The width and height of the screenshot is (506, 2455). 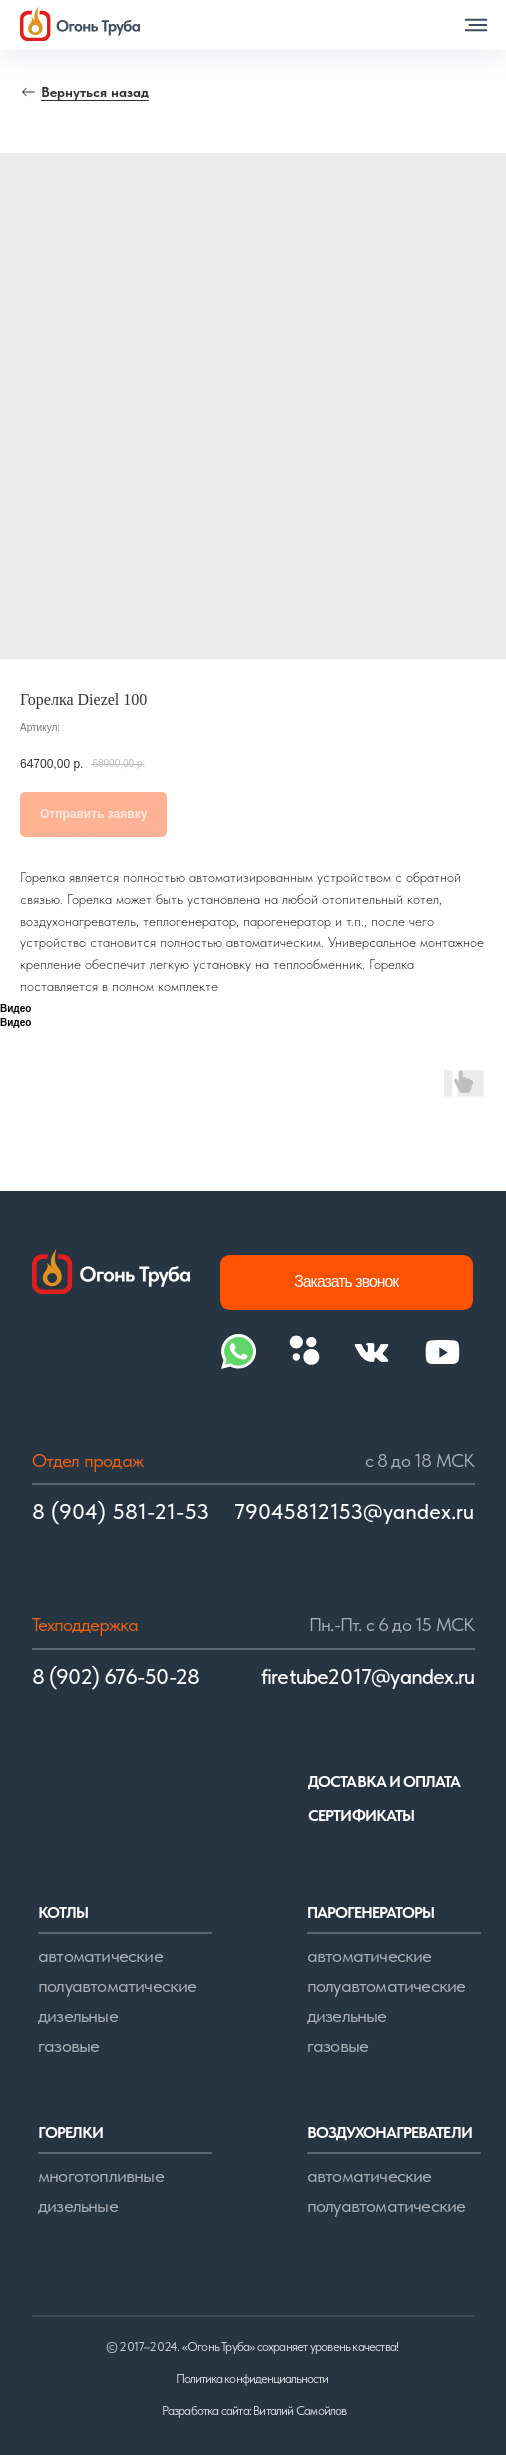 What do you see at coordinates (252, 2378) in the screenshot?
I see `Политика конфиденциальности` at bounding box center [252, 2378].